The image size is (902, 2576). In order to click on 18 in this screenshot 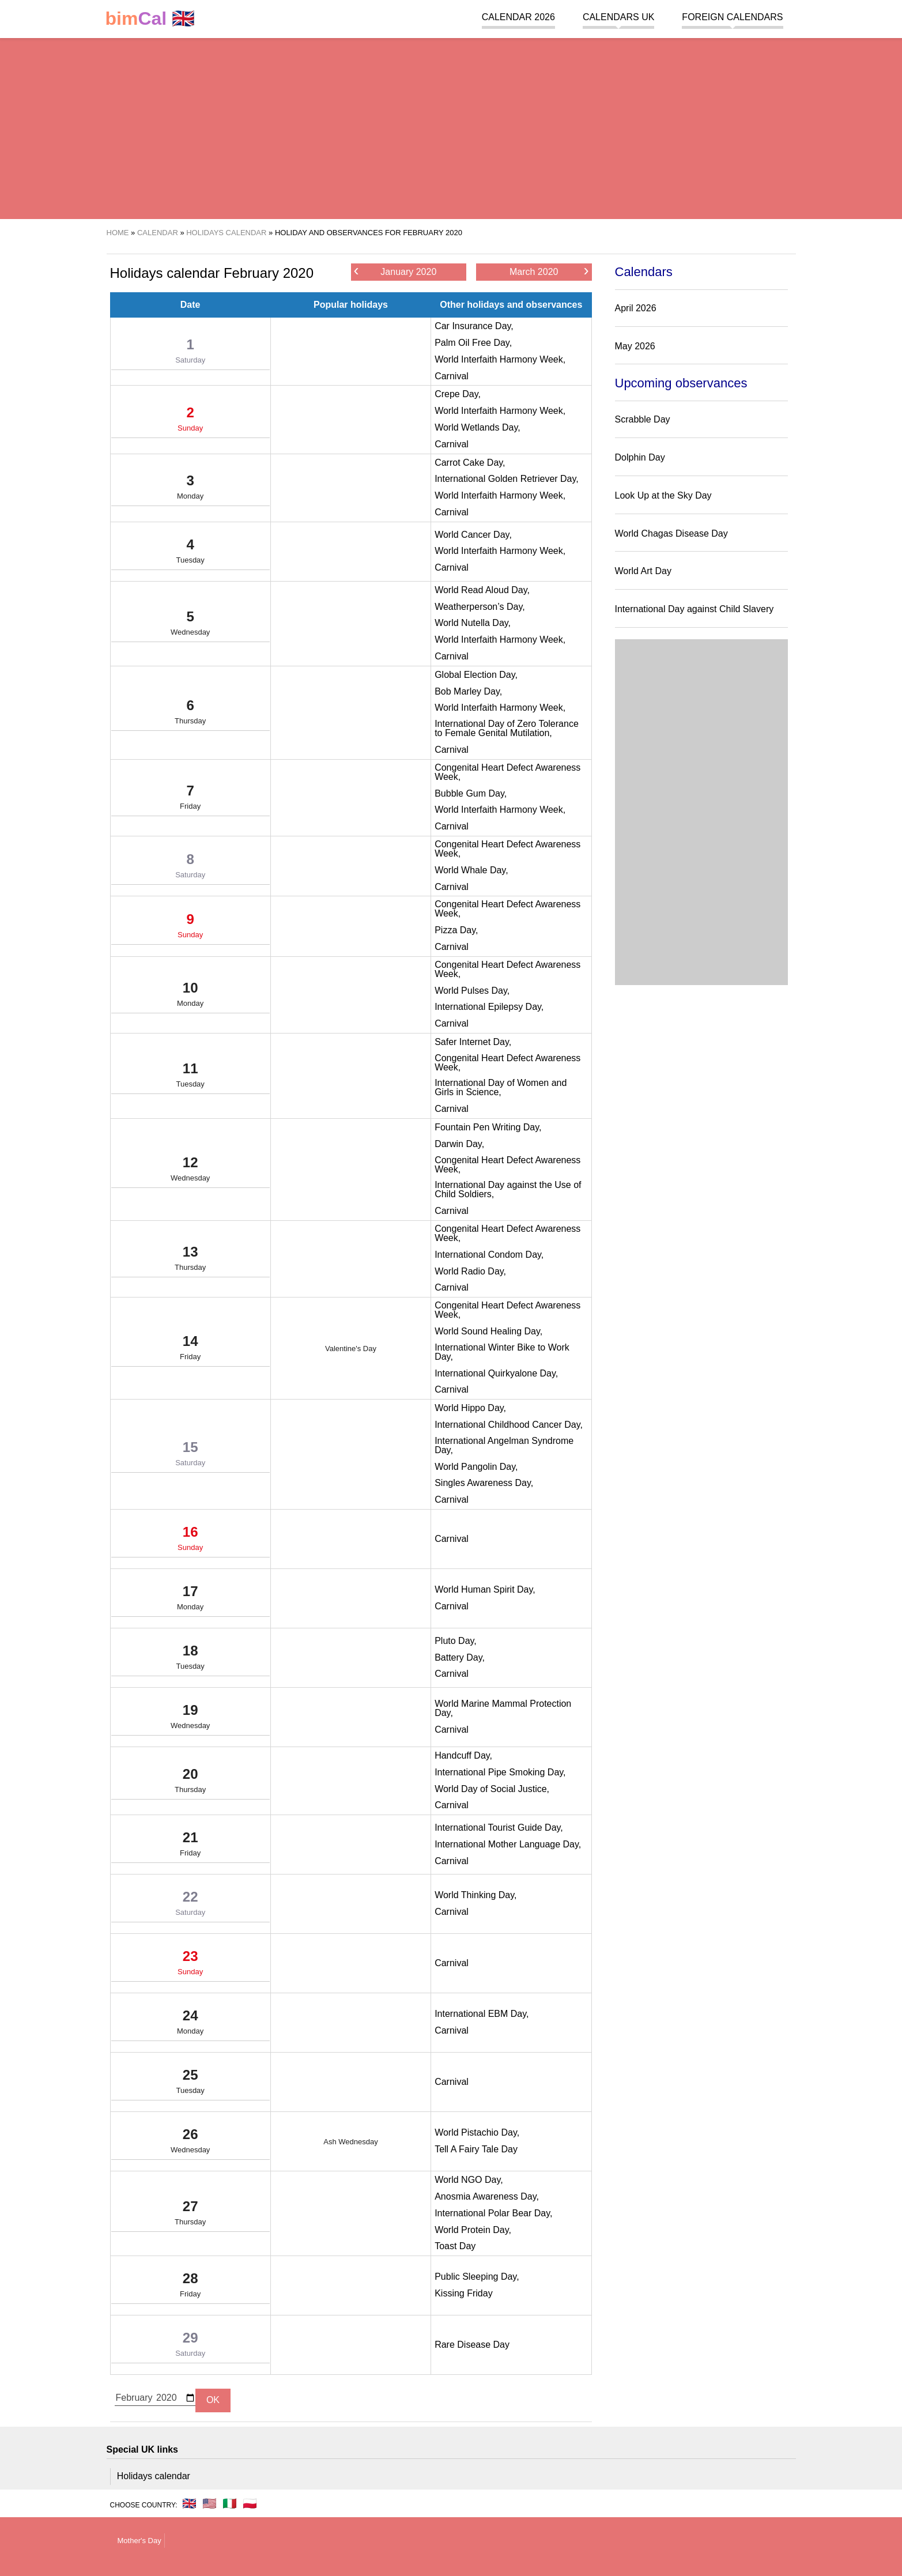, I will do `click(190, 1659)`.